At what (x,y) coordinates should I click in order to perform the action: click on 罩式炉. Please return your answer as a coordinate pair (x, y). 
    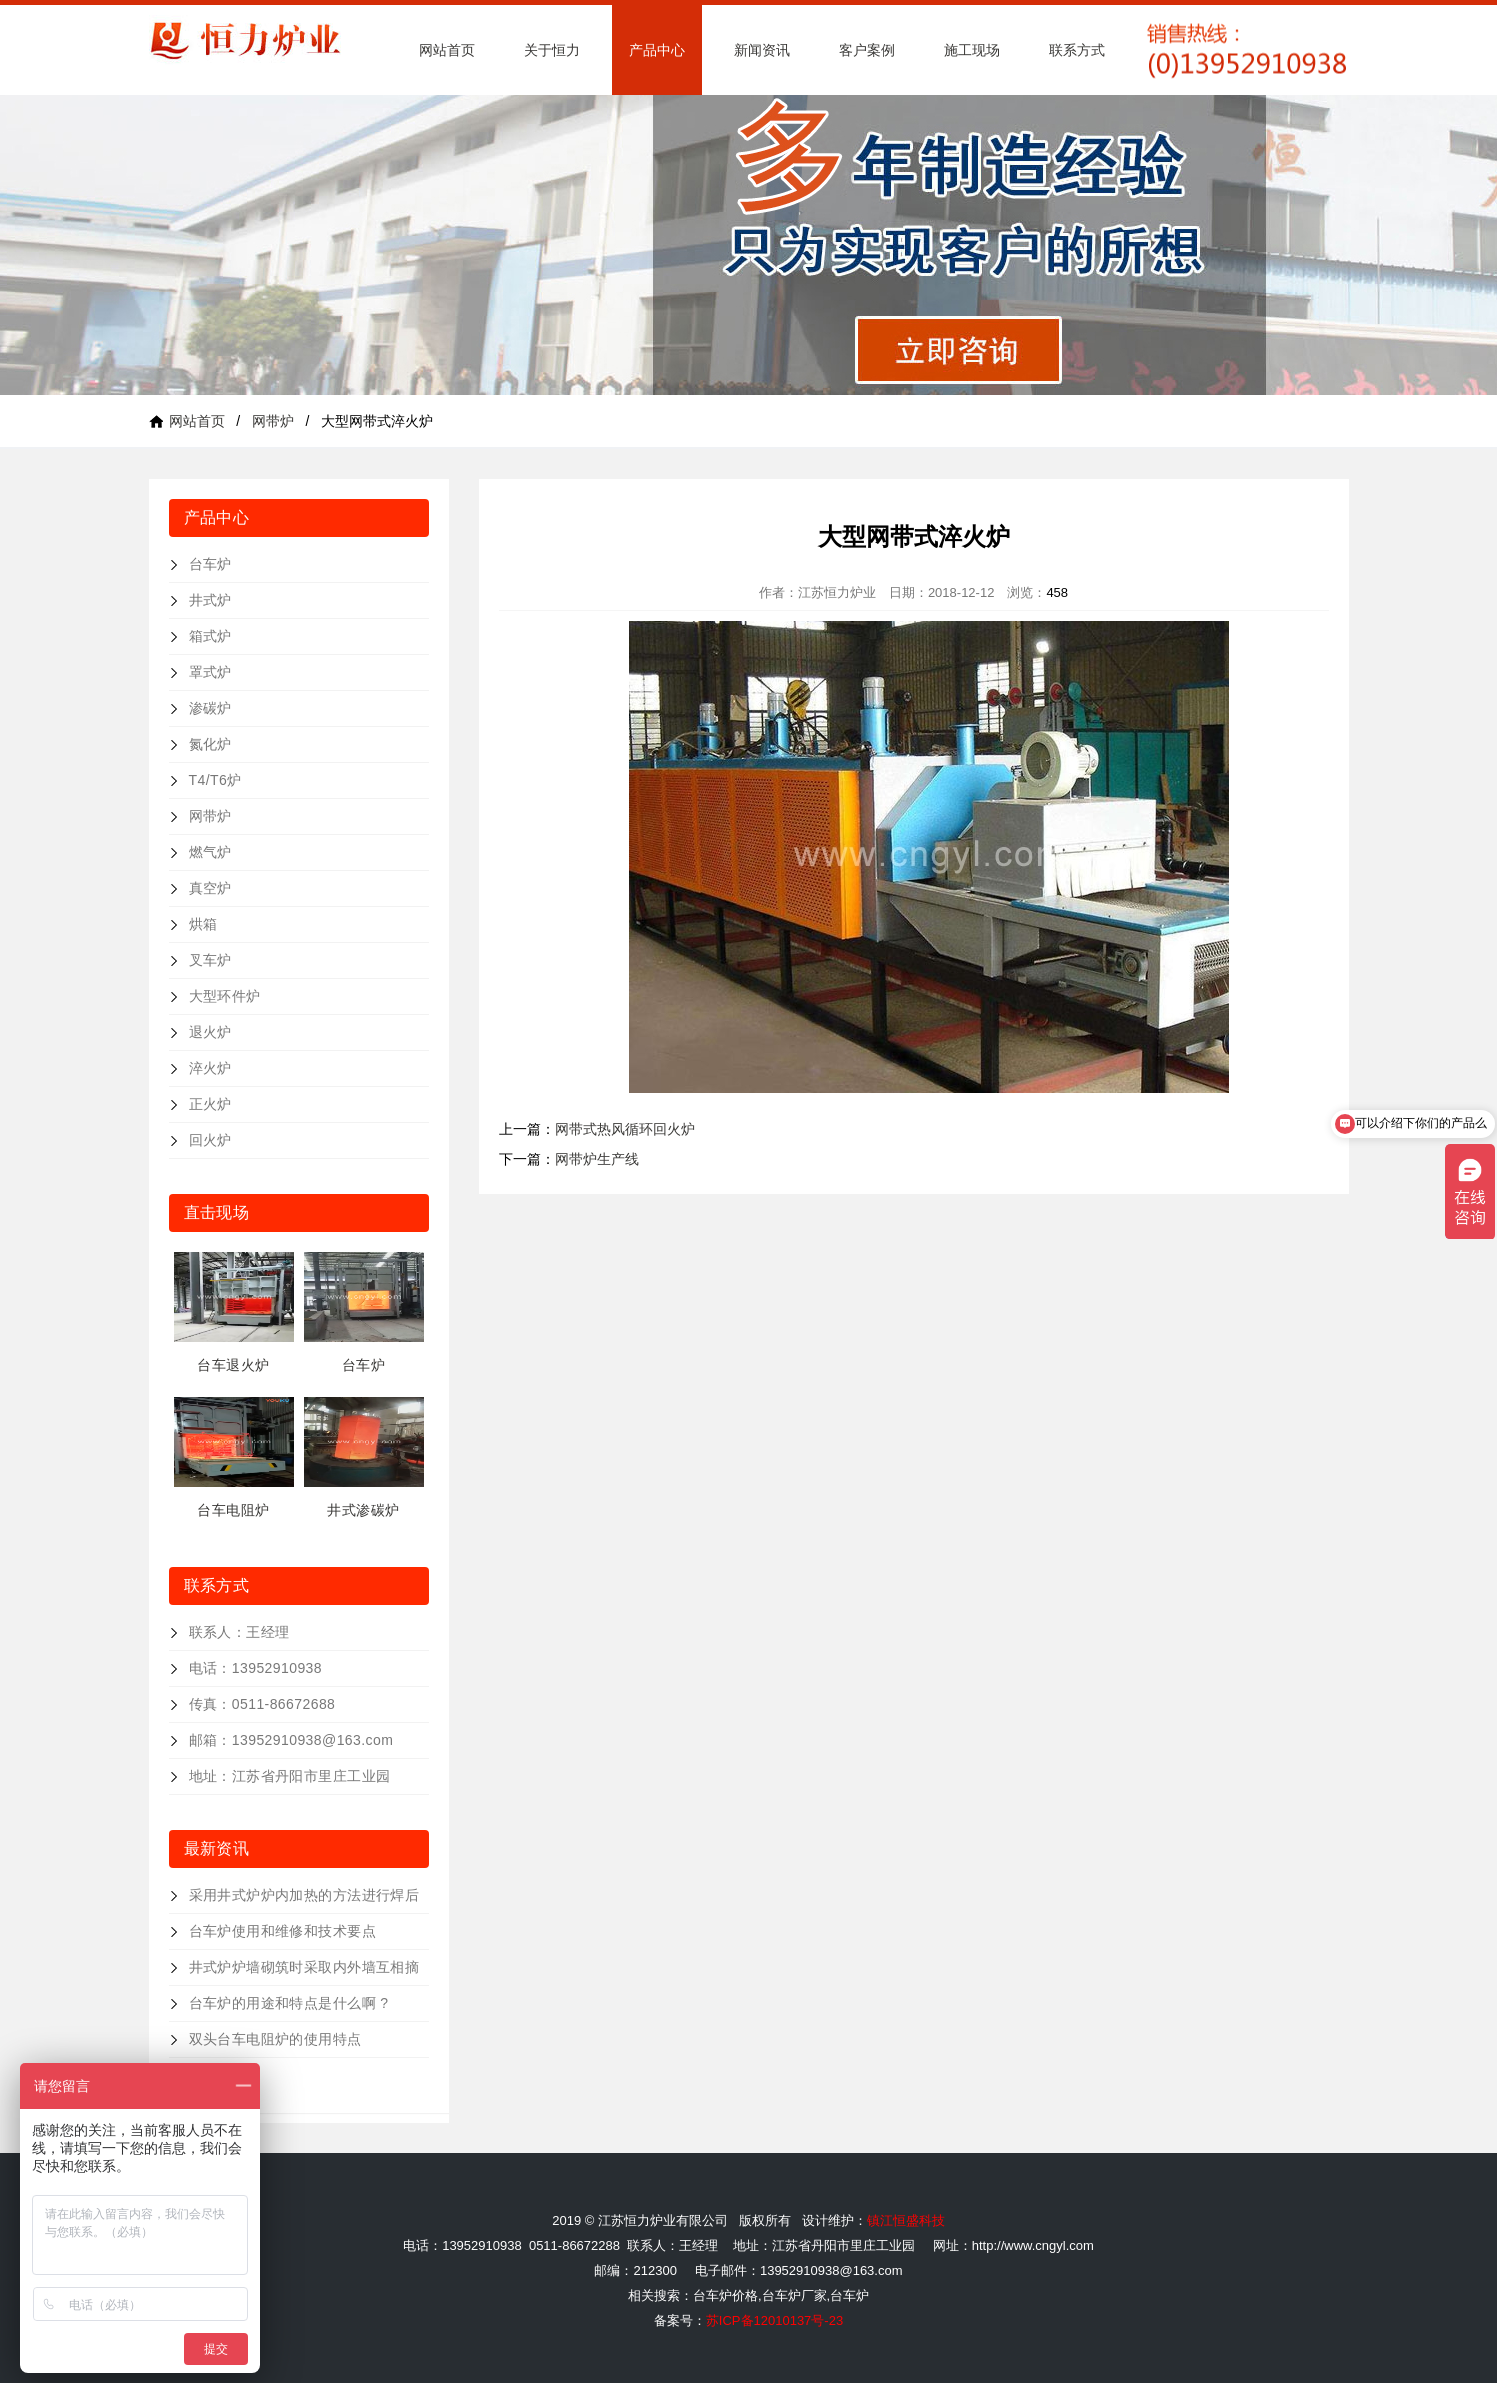
    Looking at the image, I should click on (210, 672).